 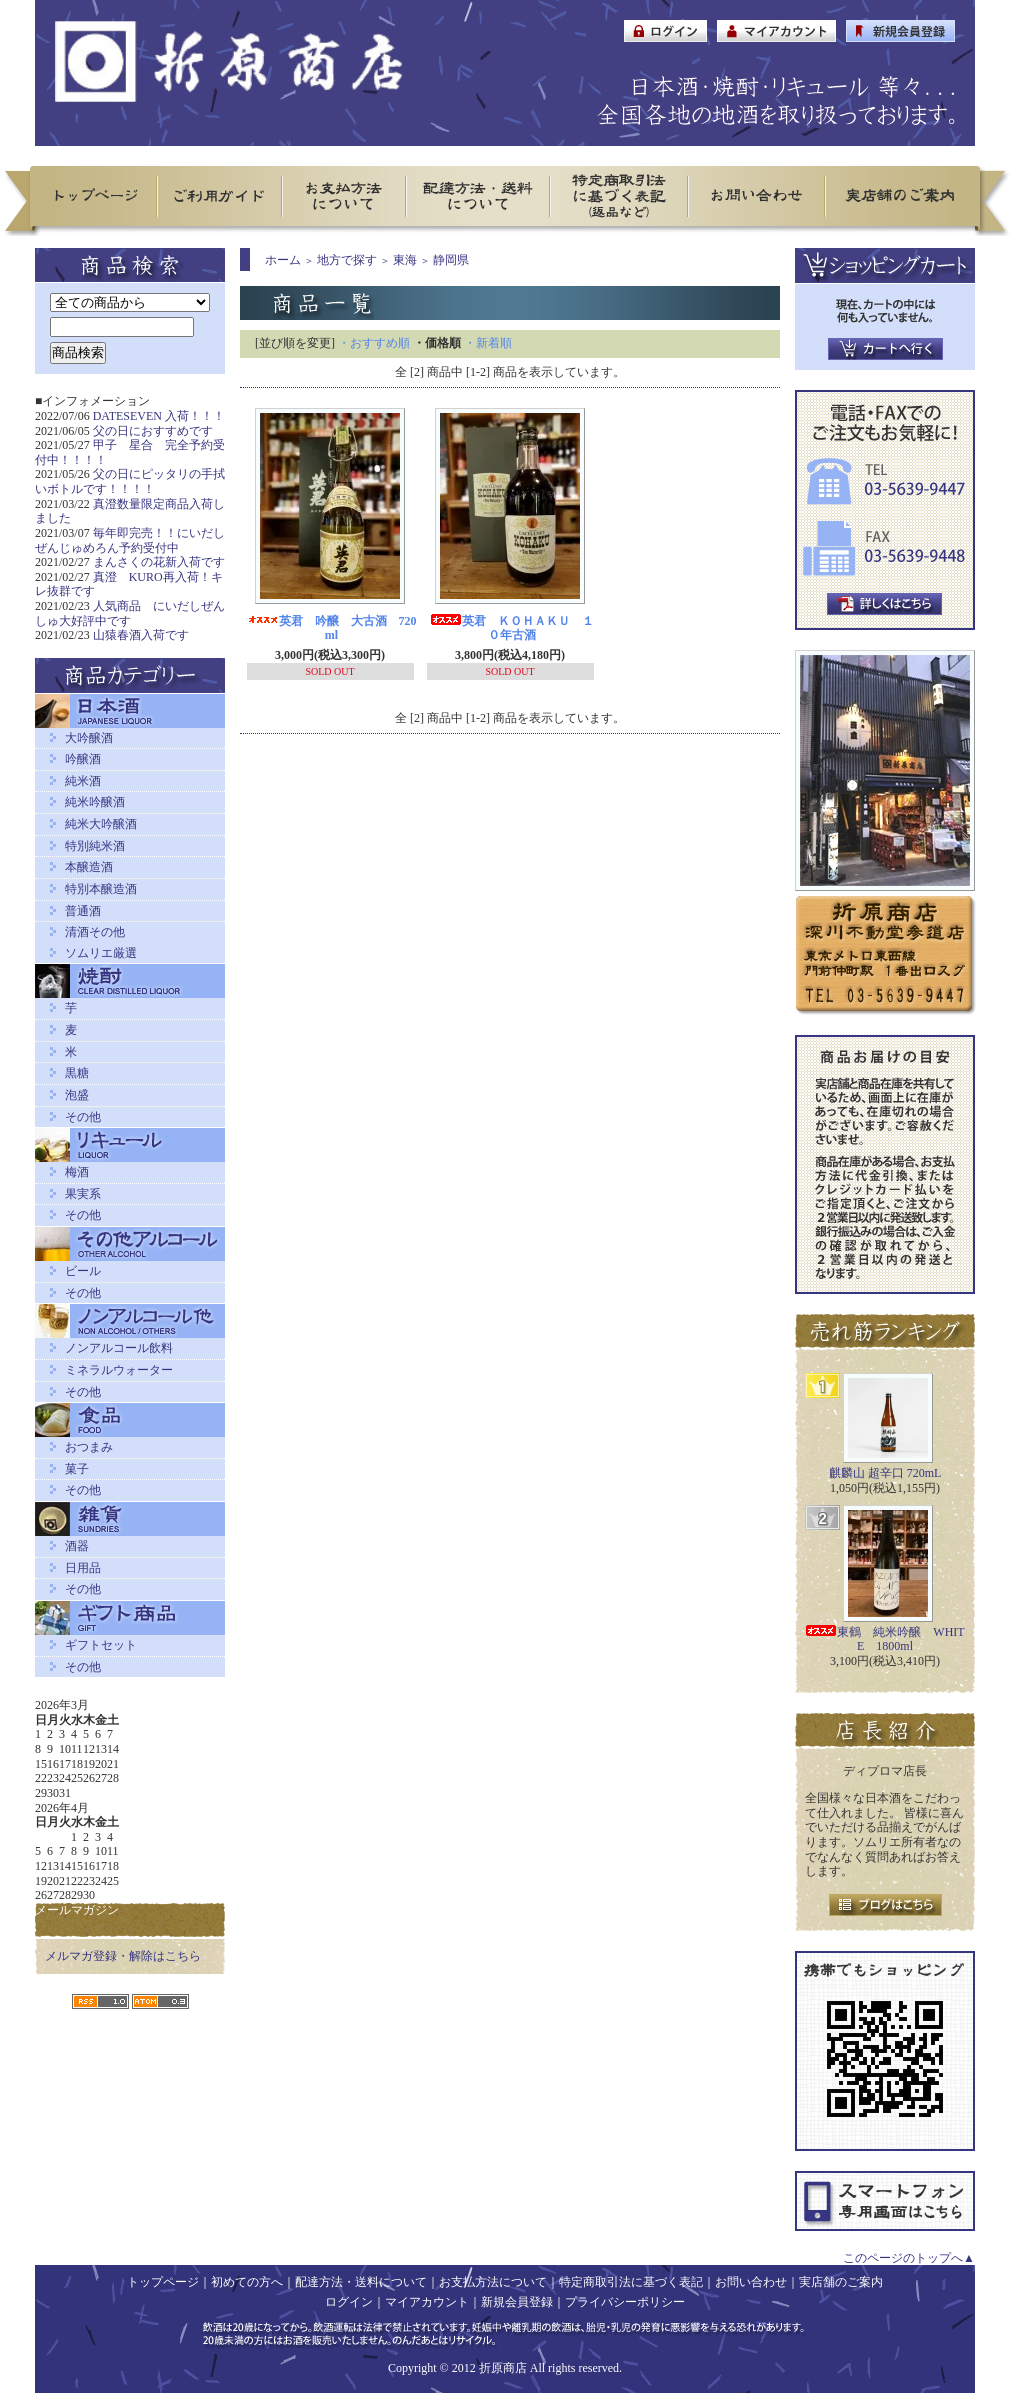 I want to click on お支払方法について, so click(x=493, y=2282).